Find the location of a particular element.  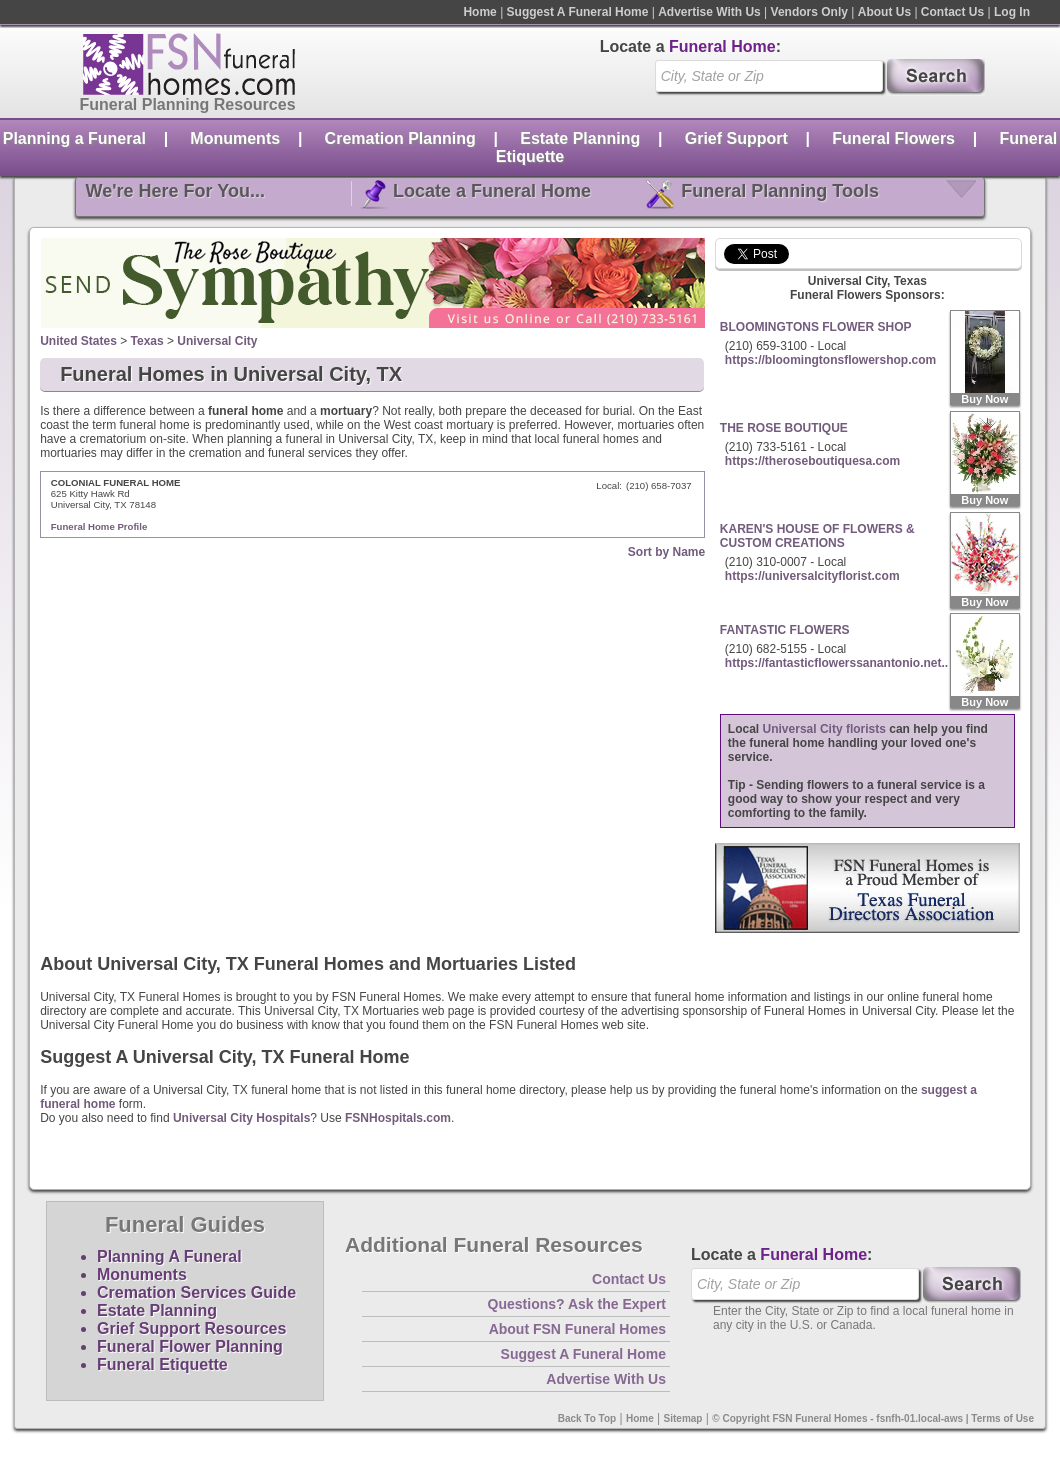

United States is located at coordinates (78, 341).